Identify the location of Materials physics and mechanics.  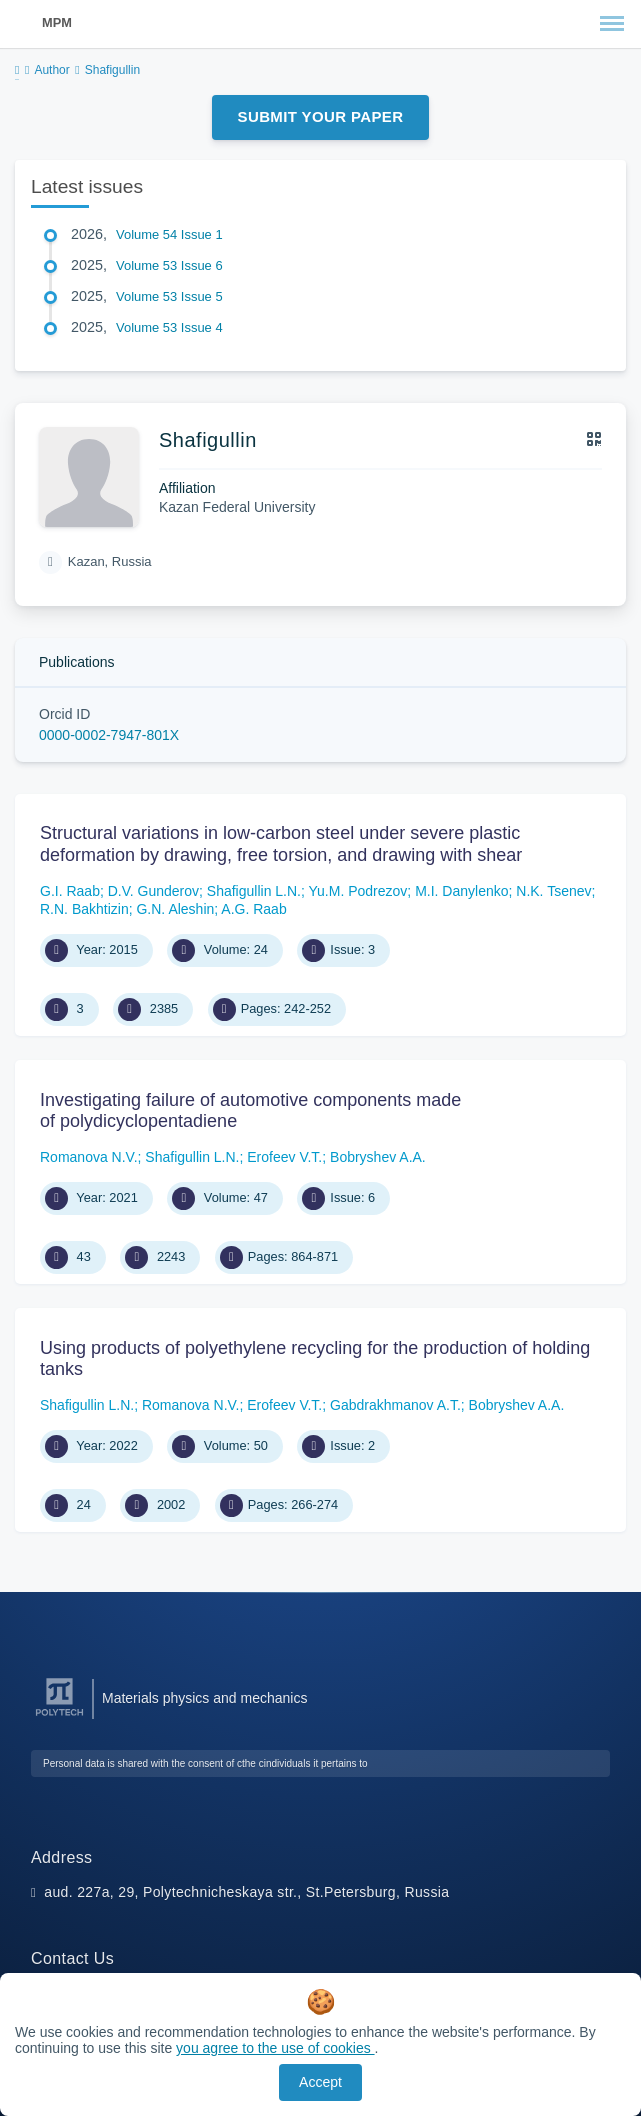
(204, 1698).